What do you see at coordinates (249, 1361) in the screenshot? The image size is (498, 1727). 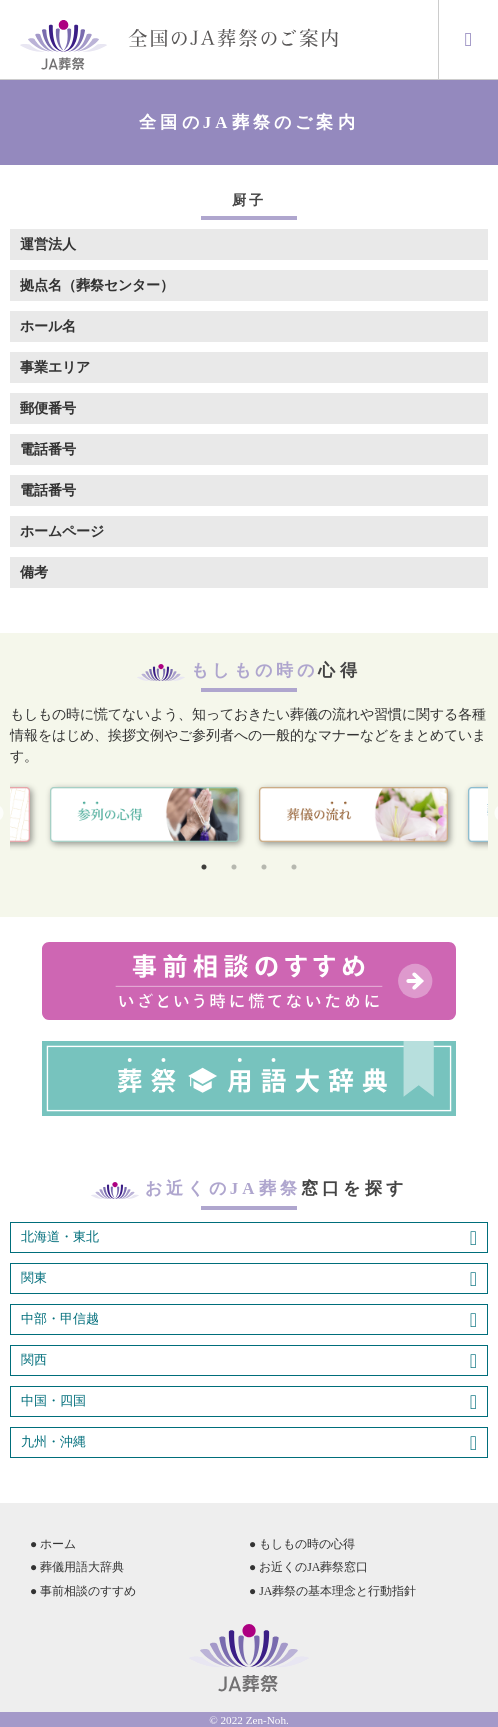 I see `関西` at bounding box center [249, 1361].